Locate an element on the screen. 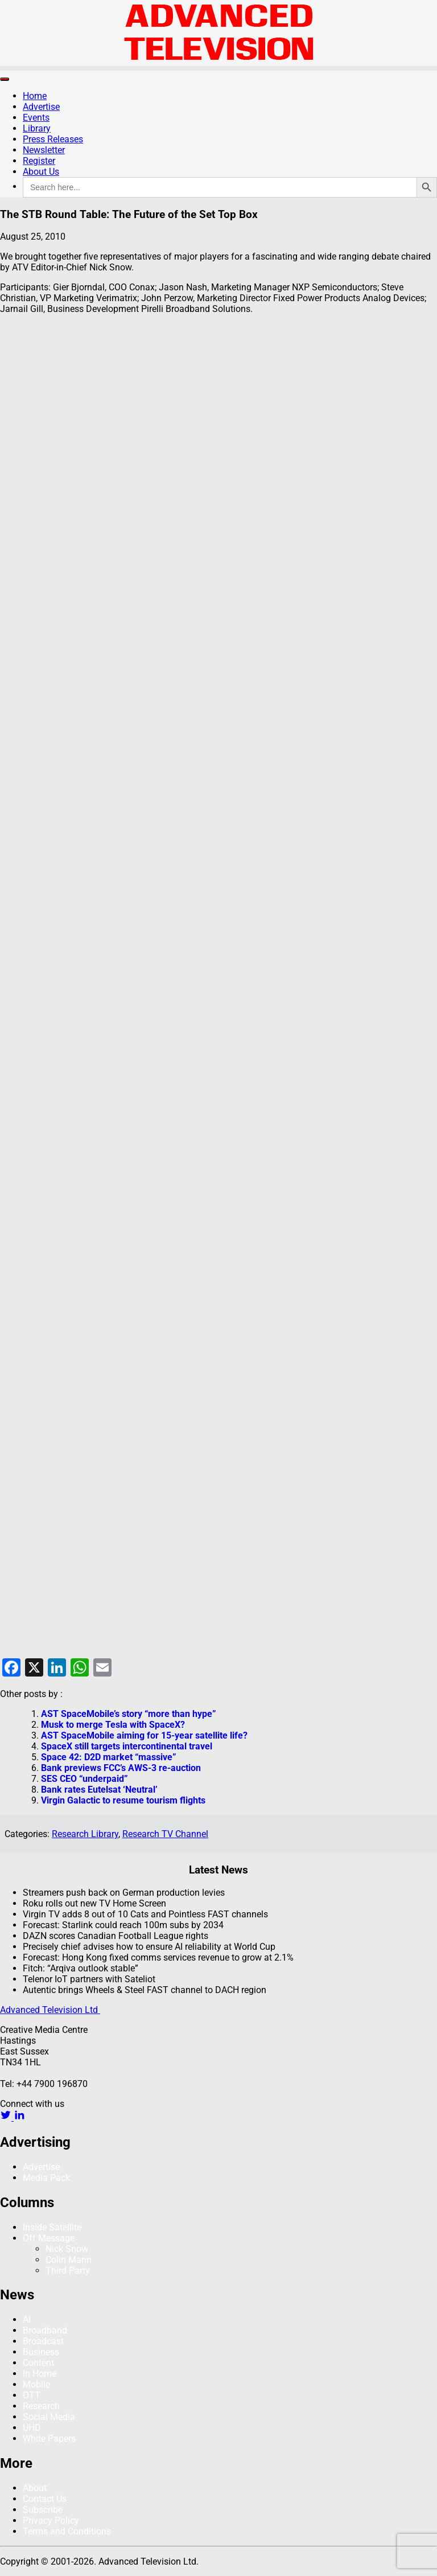 This screenshot has height=2576, width=437. Space 42: D2D market “massive” is located at coordinates (108, 1757).